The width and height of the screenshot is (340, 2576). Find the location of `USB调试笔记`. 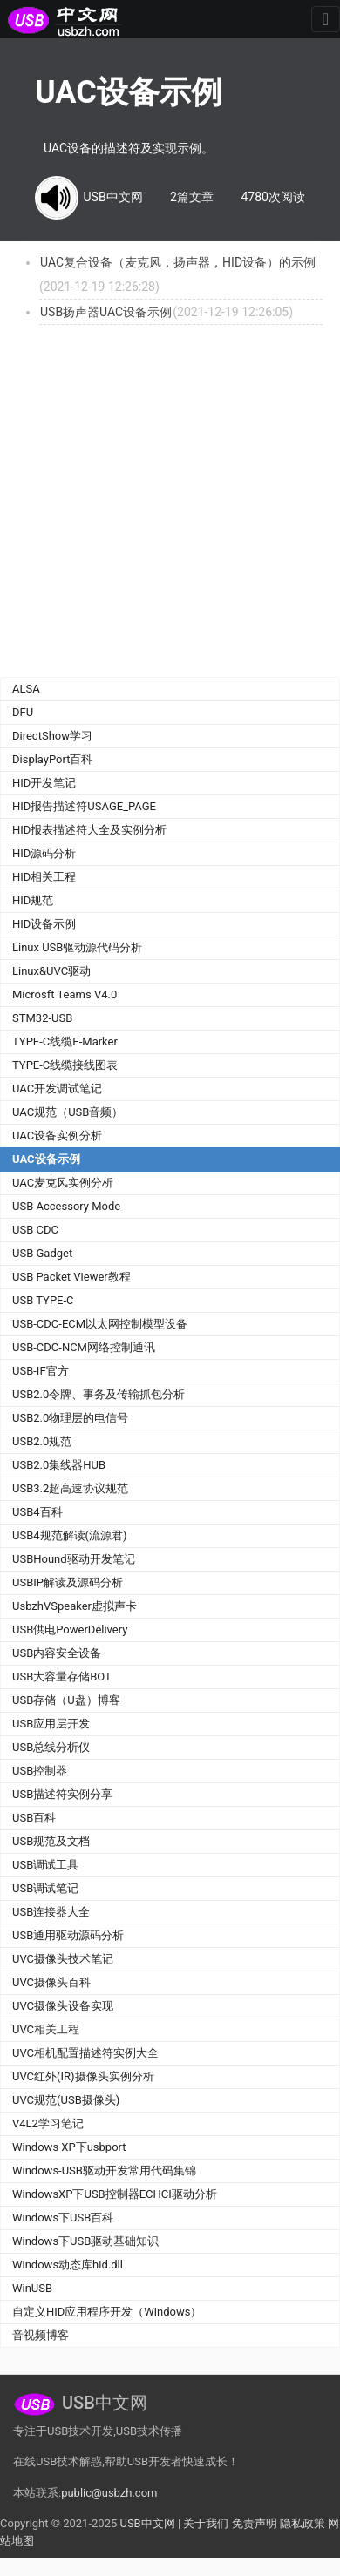

USB调试笔记 is located at coordinates (45, 1888).